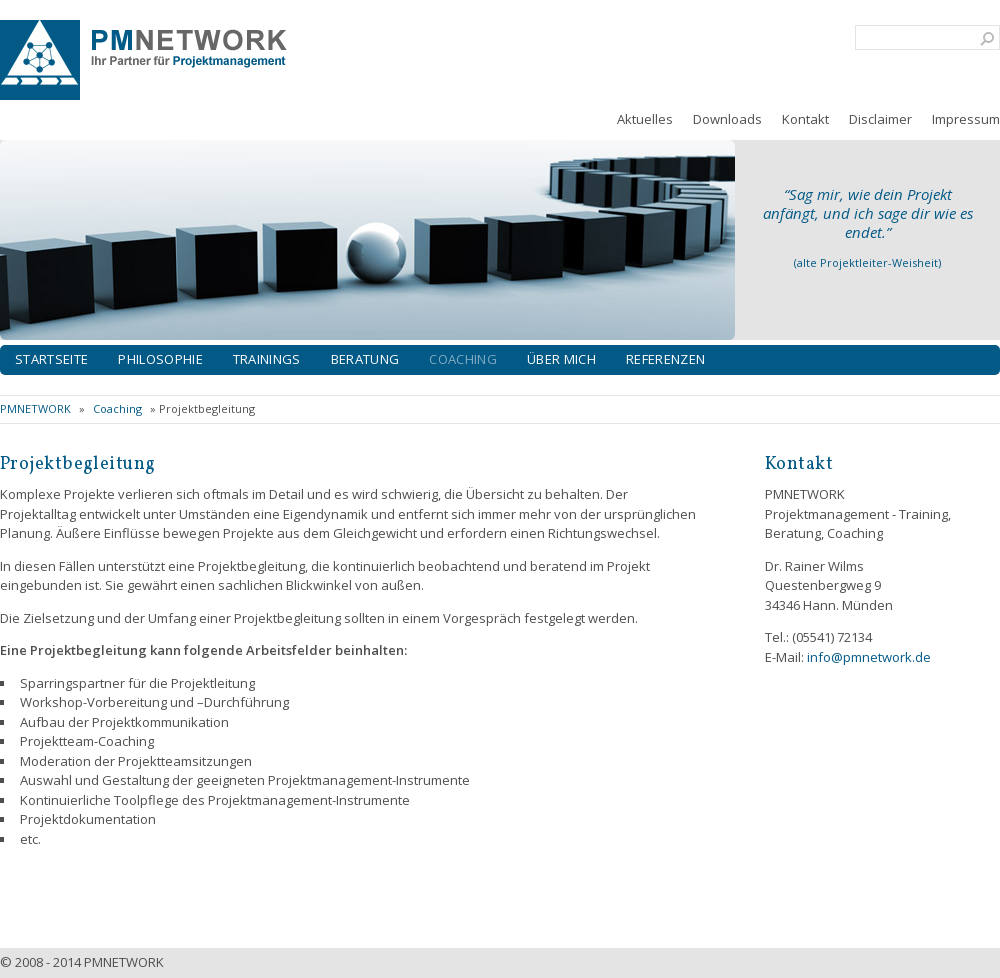 This screenshot has width=1000, height=978. What do you see at coordinates (463, 359) in the screenshot?
I see `Coaching` at bounding box center [463, 359].